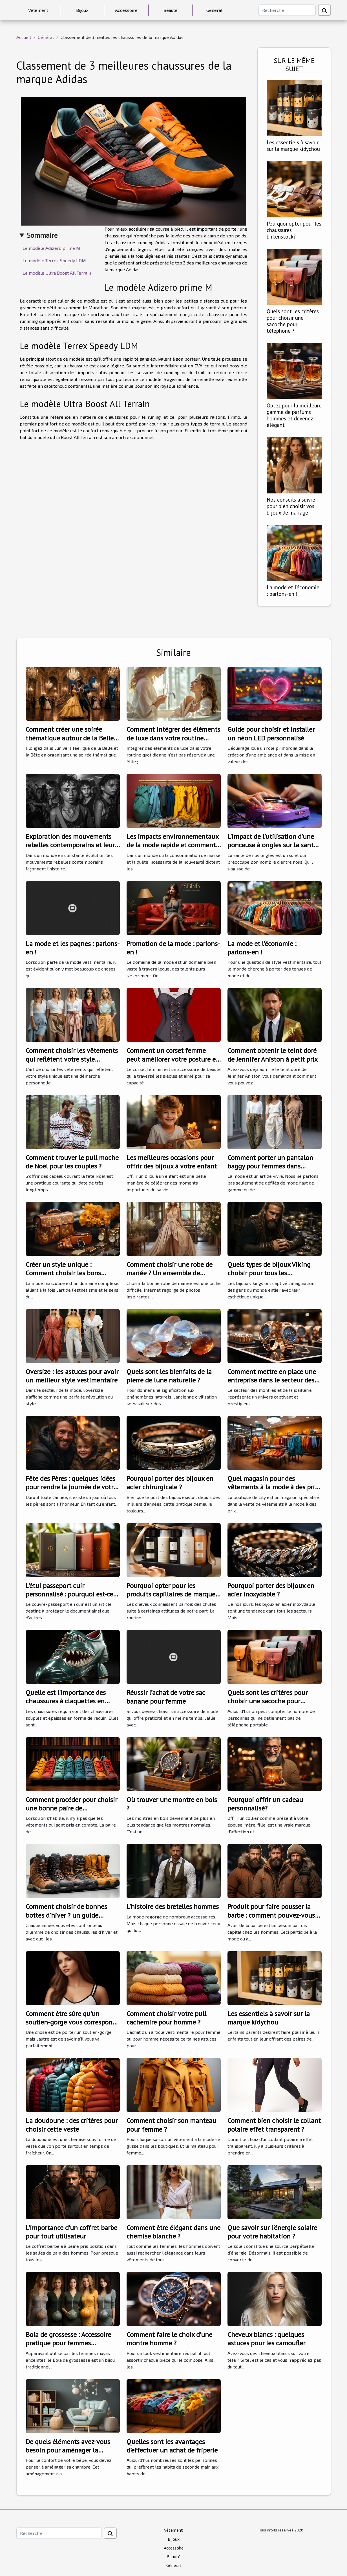 The height and width of the screenshot is (2576, 347). What do you see at coordinates (170, 1482) in the screenshot?
I see `Pourquoi porter des bijoux en acier chirurgicale ?` at bounding box center [170, 1482].